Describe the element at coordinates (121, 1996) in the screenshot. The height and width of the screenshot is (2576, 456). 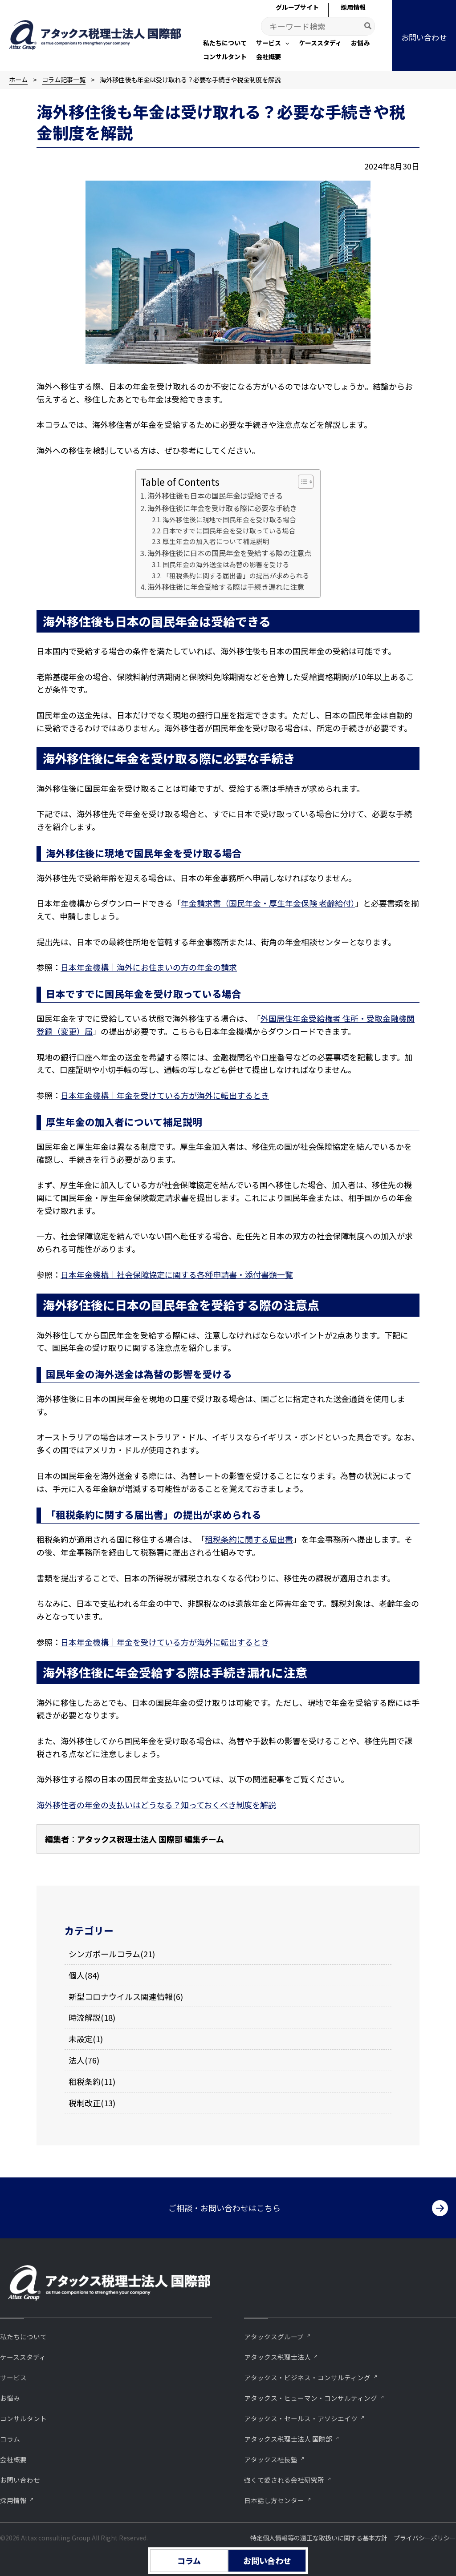
I see `新型コロナウイルス関連情報` at that location.